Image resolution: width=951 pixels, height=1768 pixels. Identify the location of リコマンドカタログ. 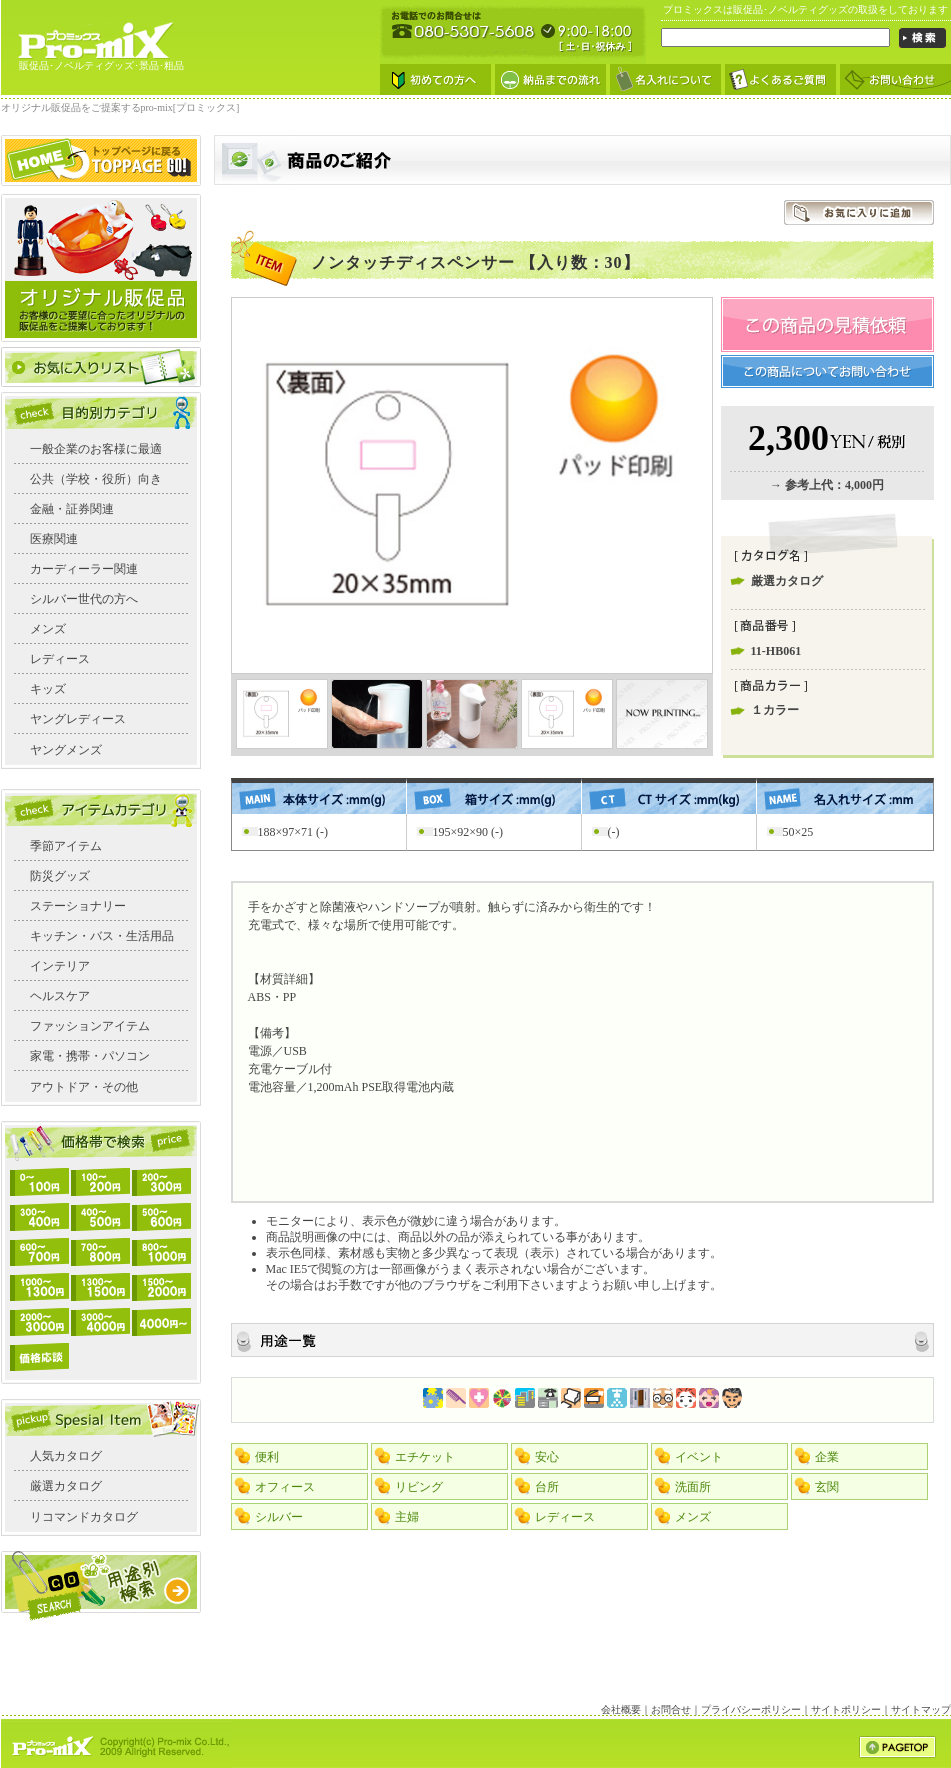
(84, 1517).